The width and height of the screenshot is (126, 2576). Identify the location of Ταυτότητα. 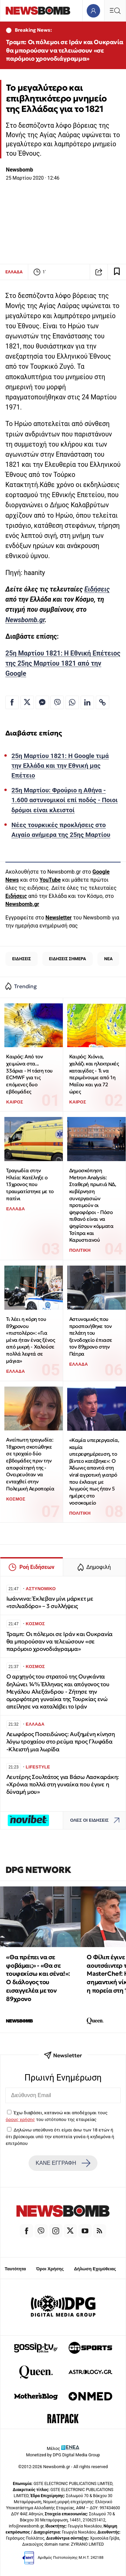
(15, 2268).